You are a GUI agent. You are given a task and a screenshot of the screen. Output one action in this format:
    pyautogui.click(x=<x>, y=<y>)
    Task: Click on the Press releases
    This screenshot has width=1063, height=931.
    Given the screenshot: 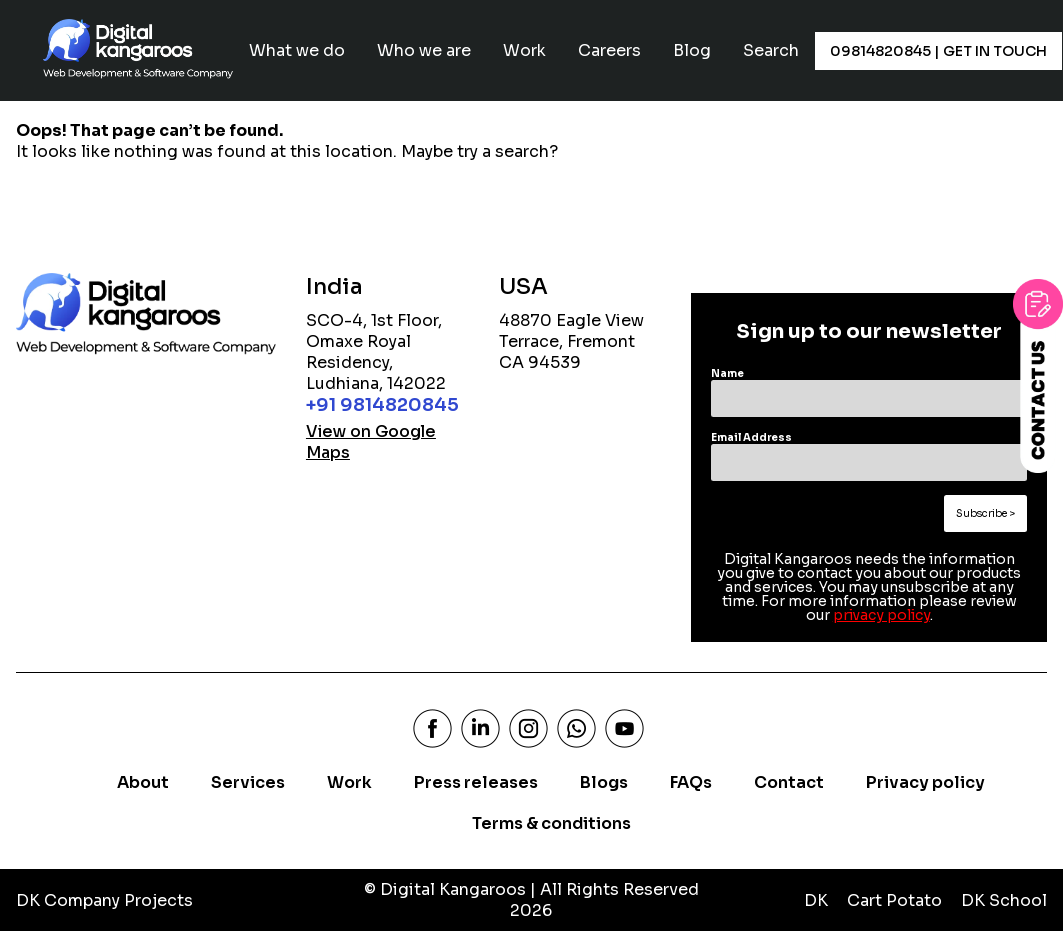 What is the action you would take?
    pyautogui.click(x=476, y=782)
    